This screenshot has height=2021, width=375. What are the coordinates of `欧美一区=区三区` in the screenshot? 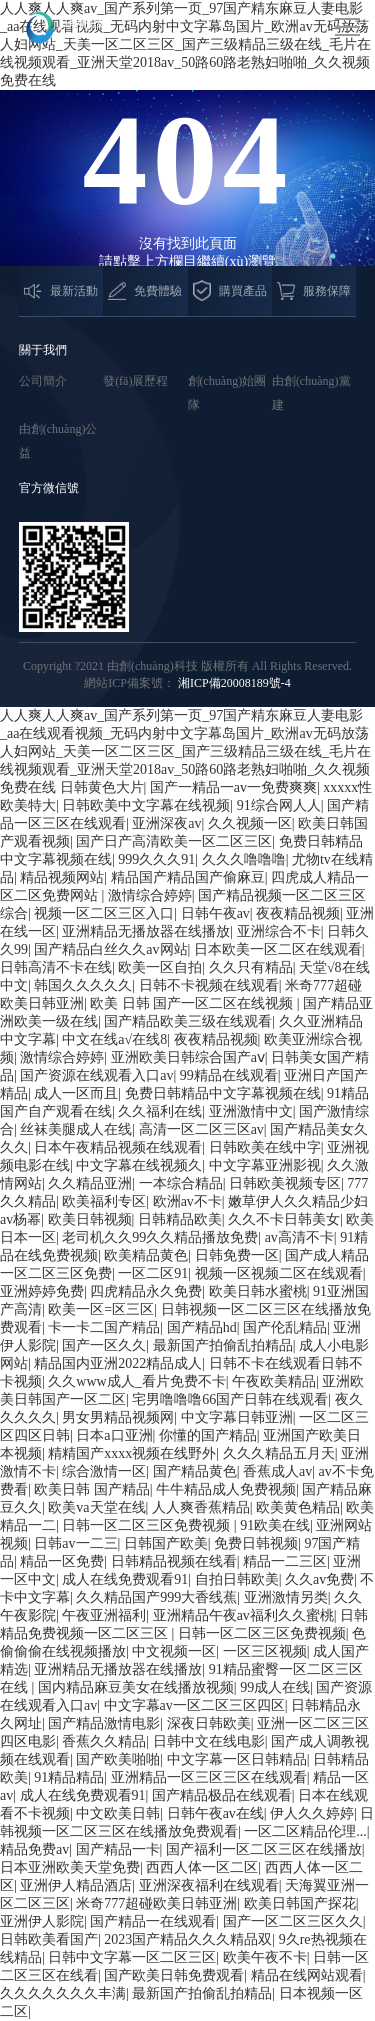 It's located at (101, 1309).